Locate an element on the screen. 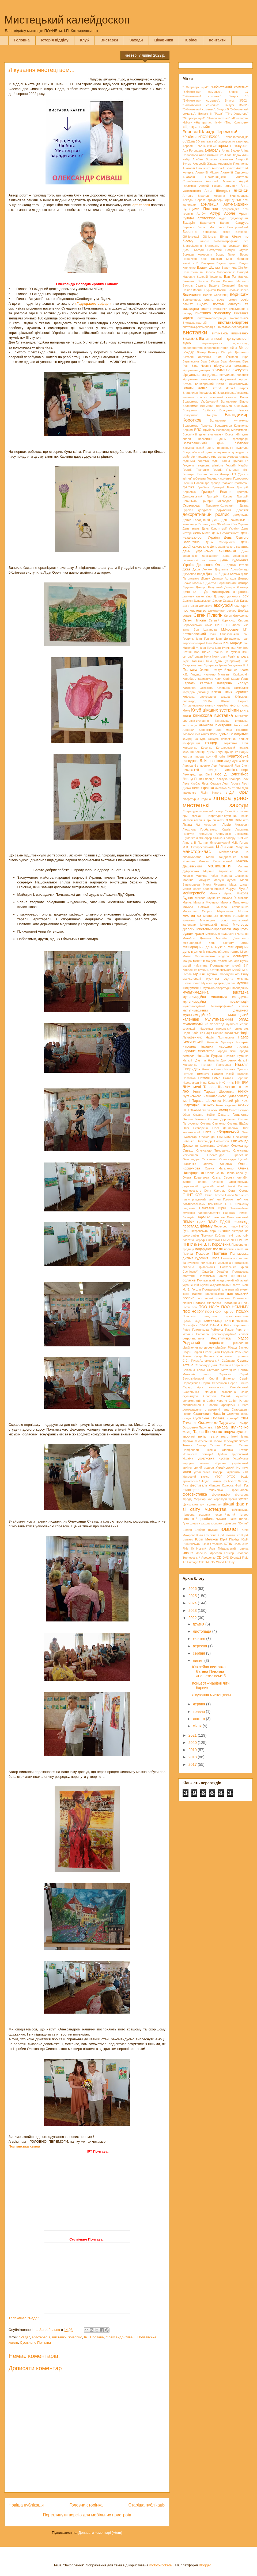  Іван Труш is located at coordinates (207, 647).